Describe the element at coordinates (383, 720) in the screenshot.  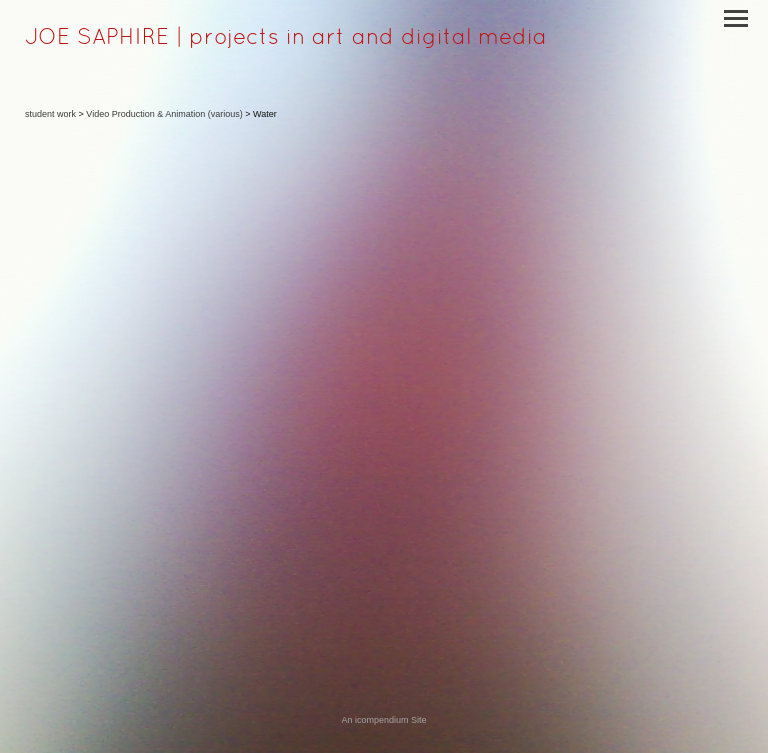
I see `An icompendium Site` at that location.